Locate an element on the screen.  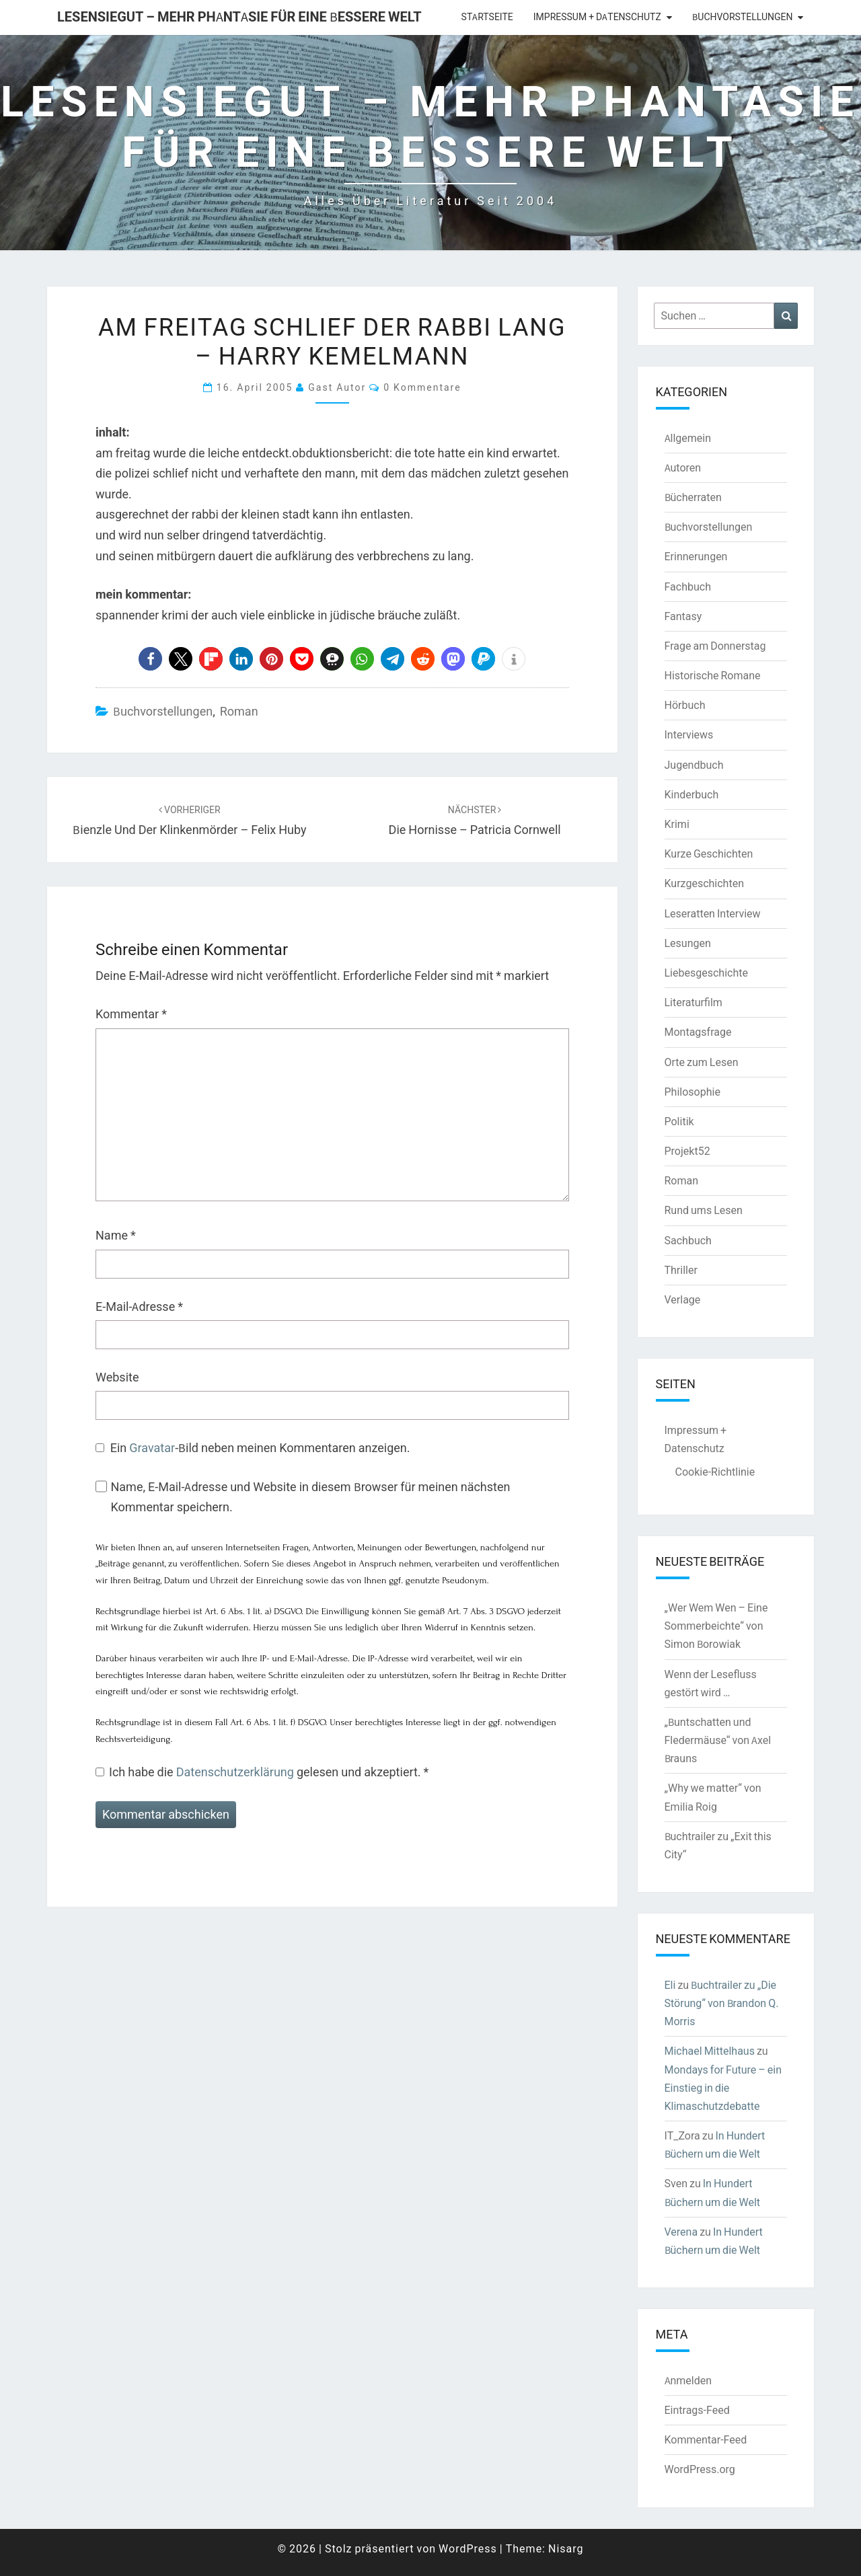
Fachbuch is located at coordinates (688, 586).